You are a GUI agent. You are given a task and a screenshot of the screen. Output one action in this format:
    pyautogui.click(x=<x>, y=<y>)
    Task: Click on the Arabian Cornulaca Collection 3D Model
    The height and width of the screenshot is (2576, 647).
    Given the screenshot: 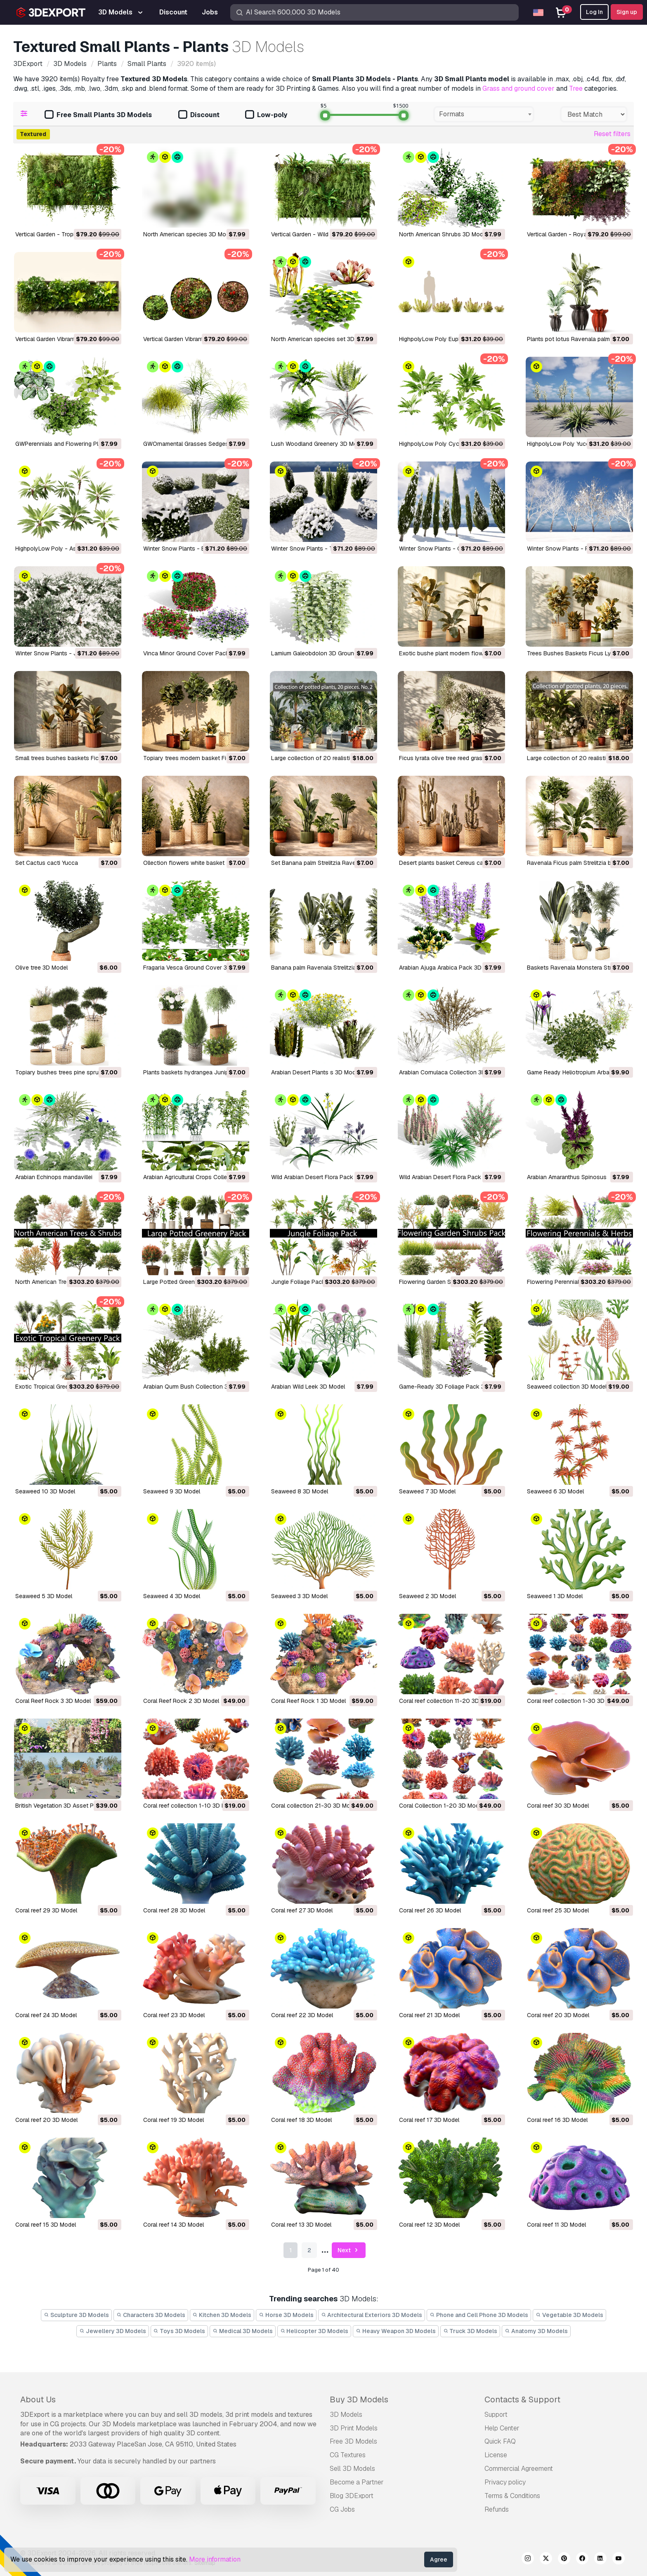 What is the action you would take?
    pyautogui.click(x=451, y=1072)
    